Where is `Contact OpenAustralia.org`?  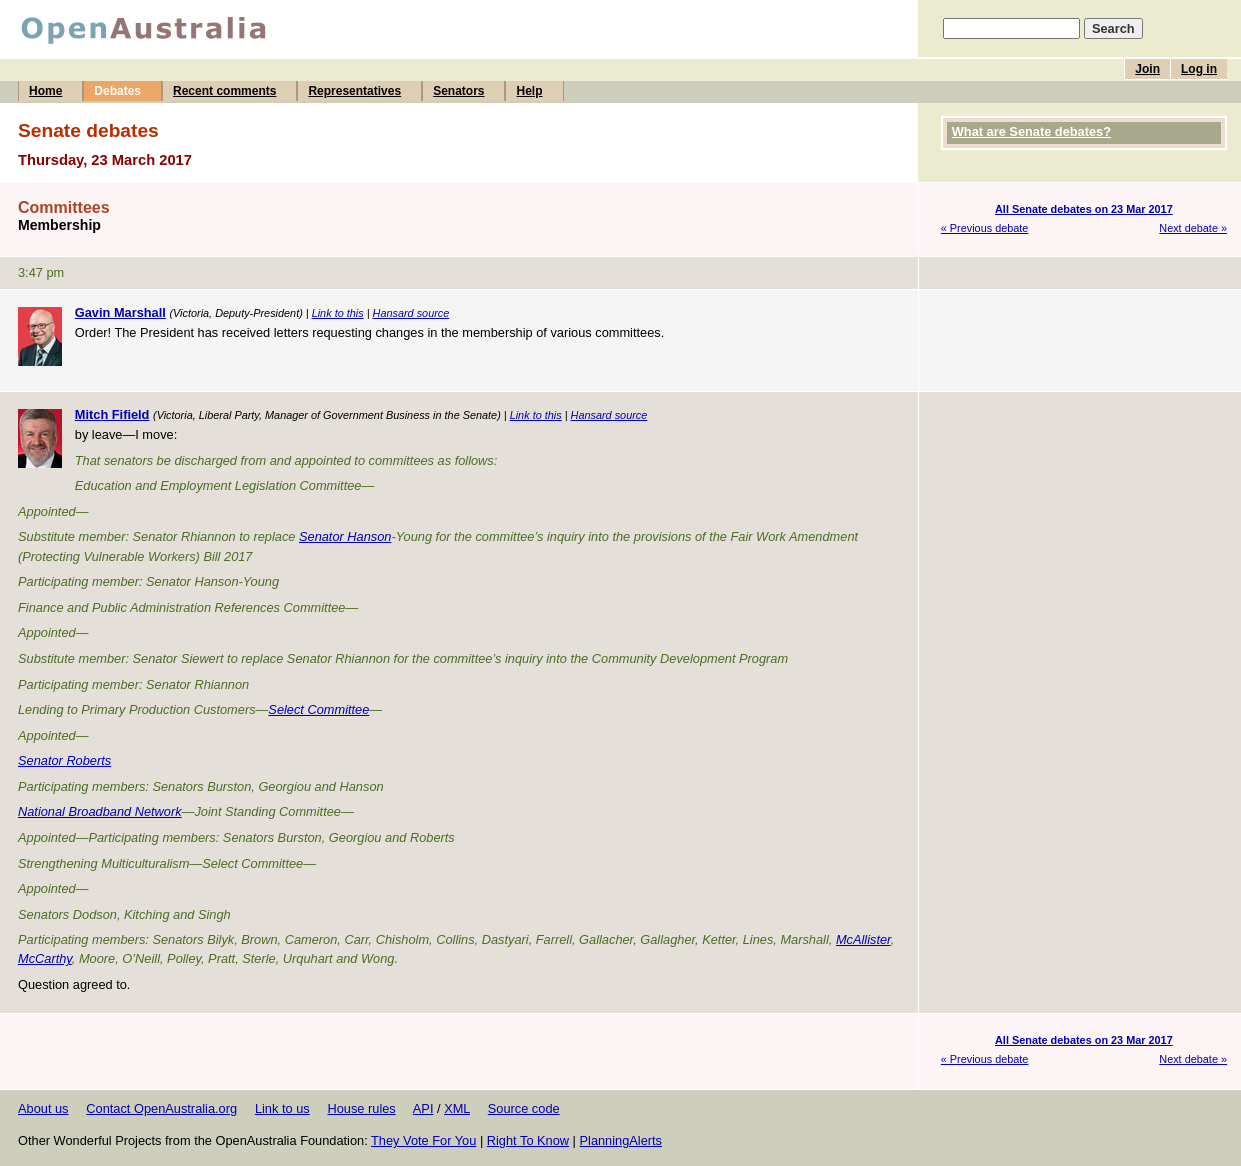 Contact OpenAustralia.org is located at coordinates (161, 1108).